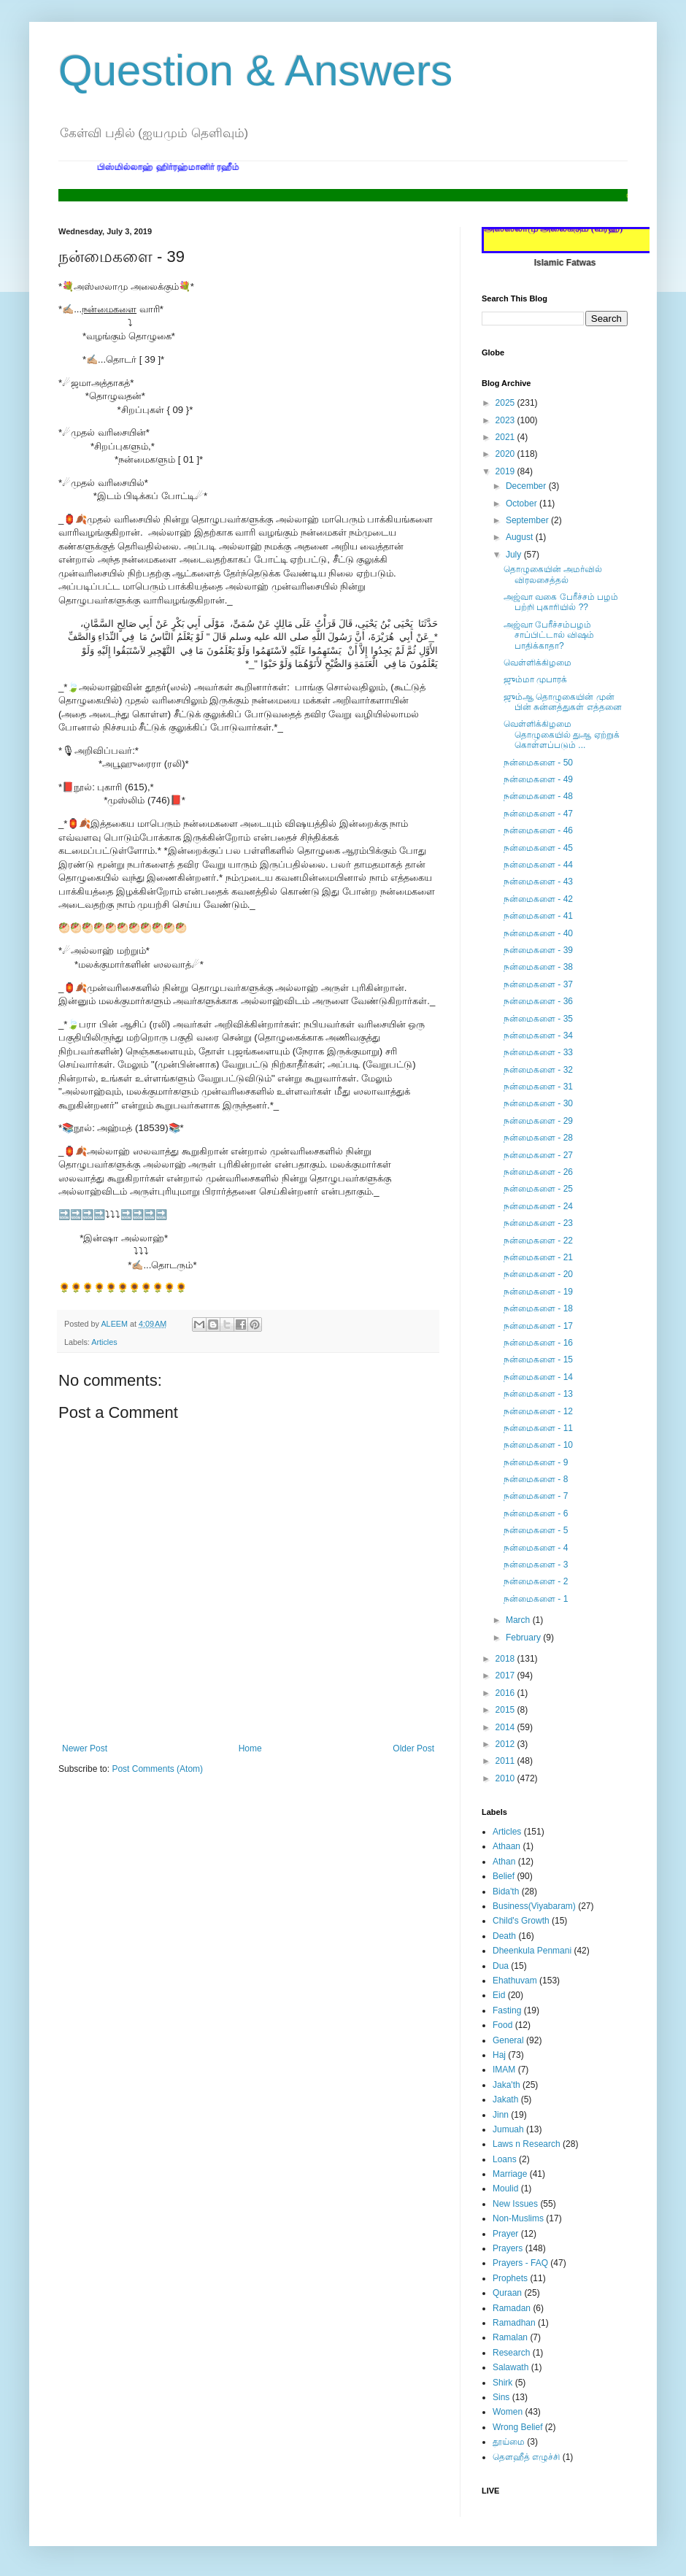 This screenshot has width=686, height=2576. I want to click on Non-Muslims, so click(518, 2218).